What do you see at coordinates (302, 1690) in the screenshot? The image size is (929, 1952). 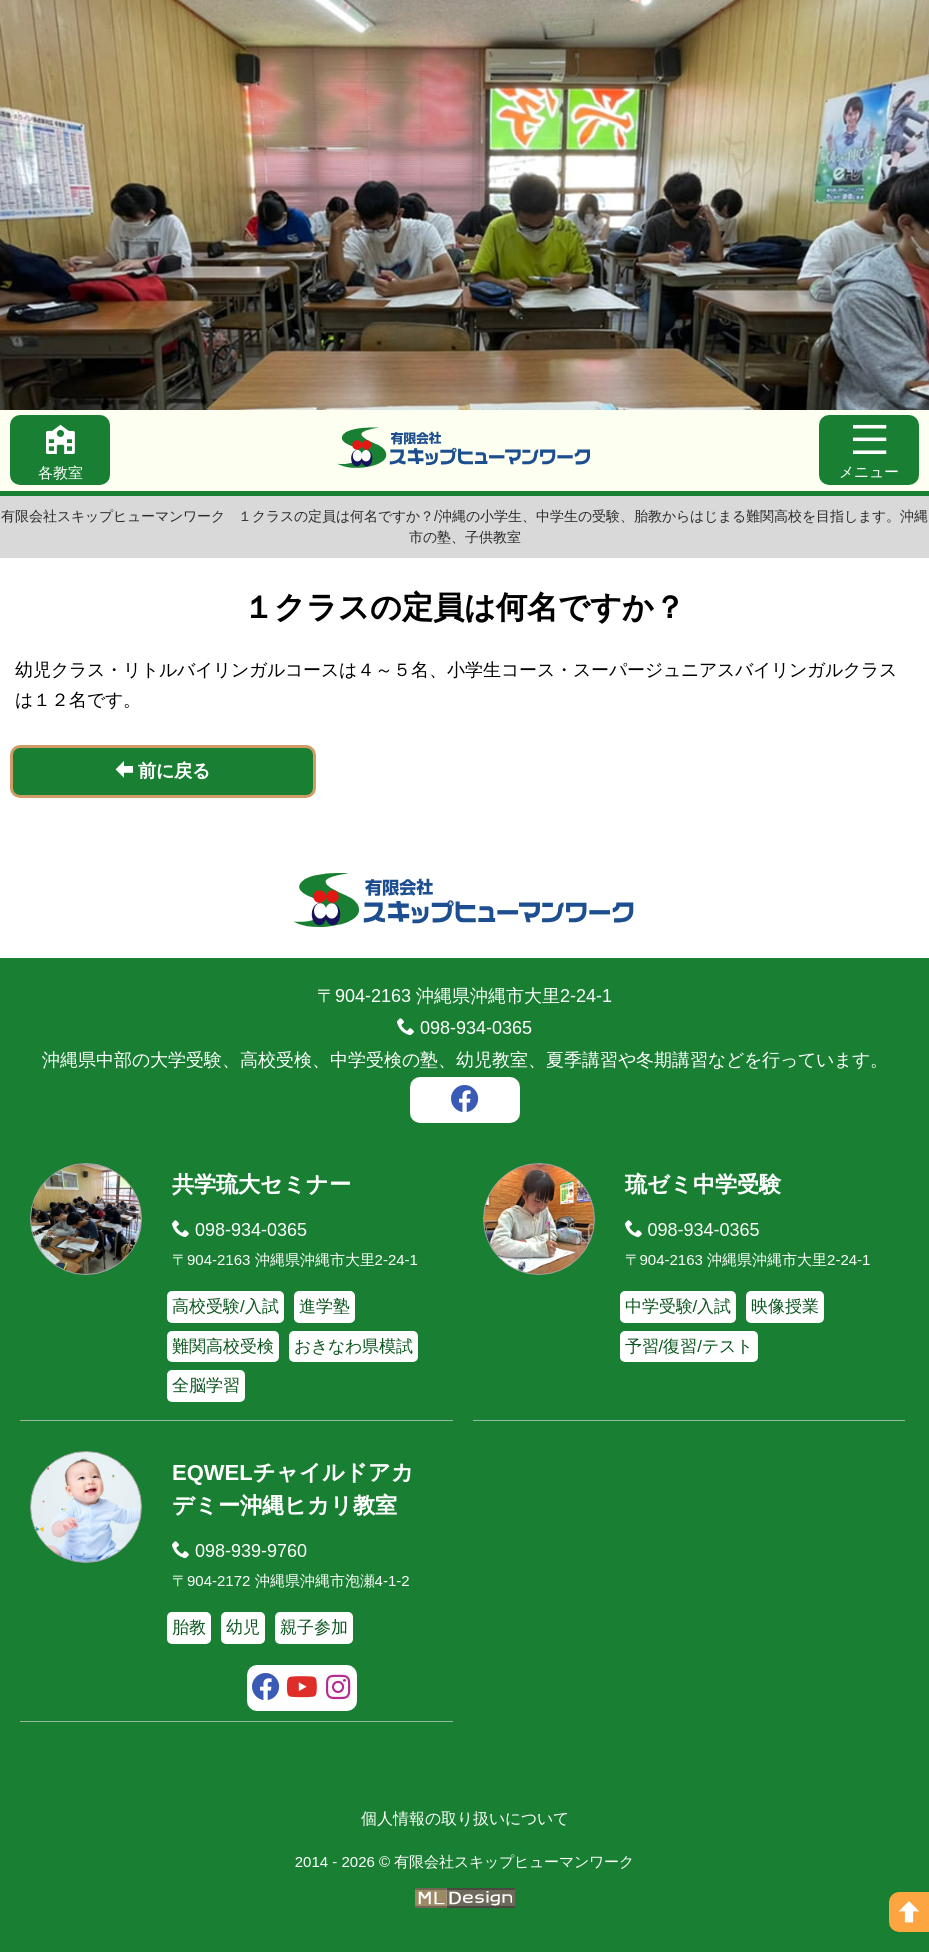 I see `[youtube]` at bounding box center [302, 1690].